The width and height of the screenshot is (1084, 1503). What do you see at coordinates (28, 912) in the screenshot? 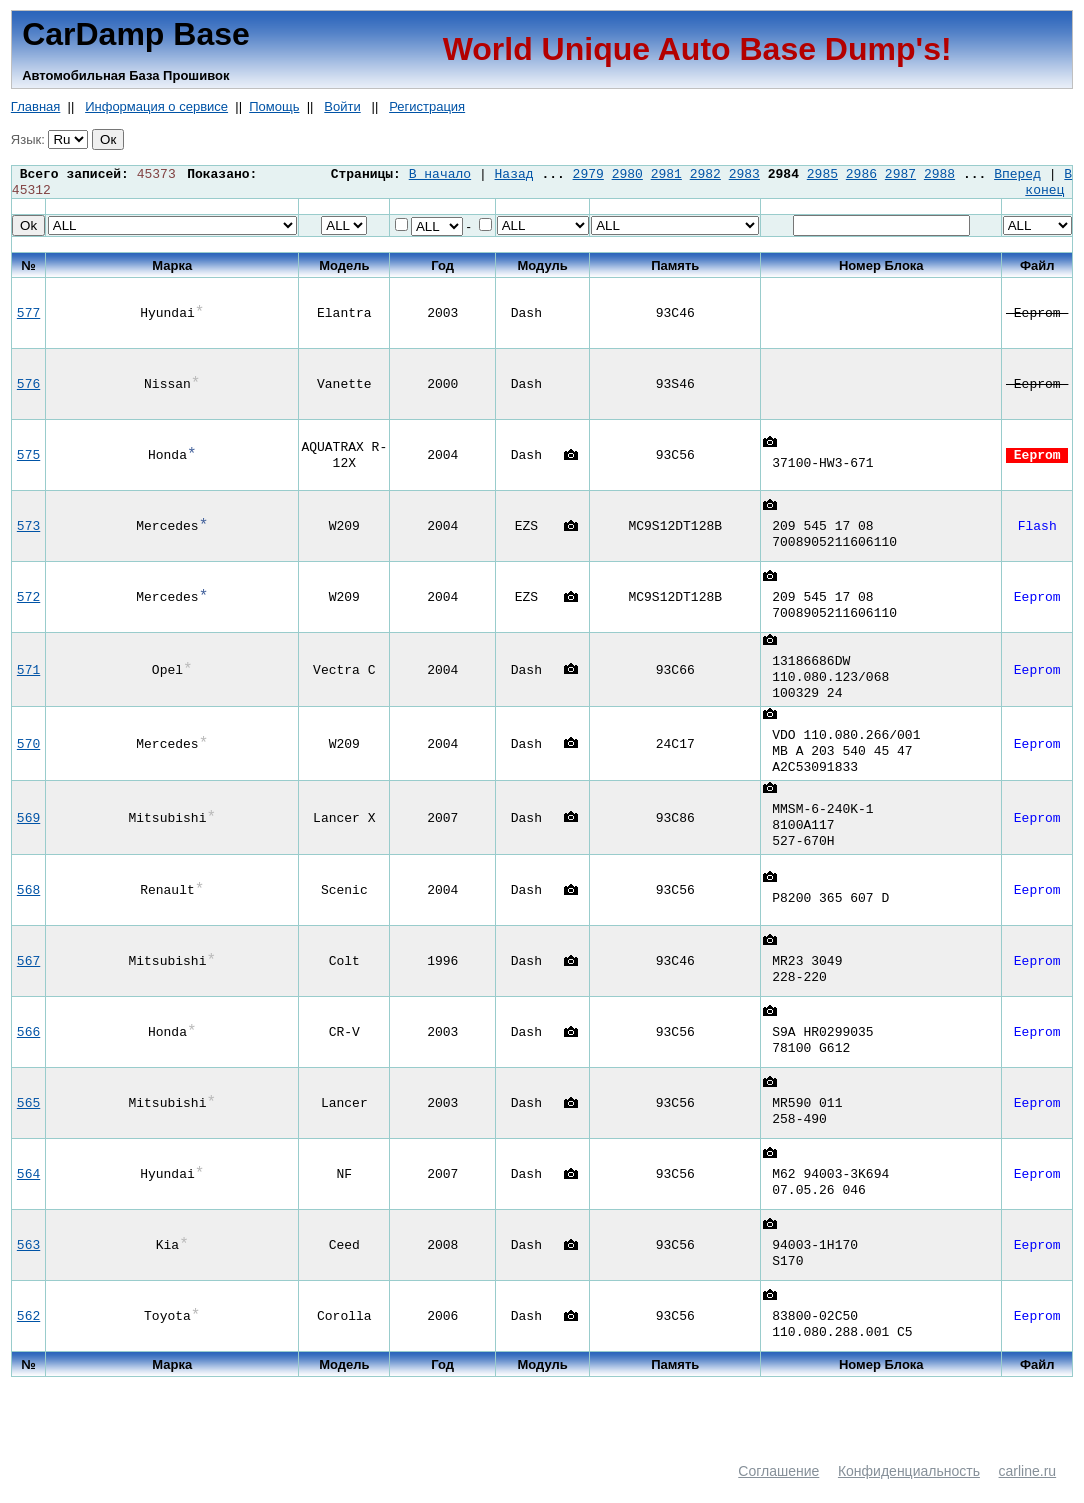
I see `568` at bounding box center [28, 912].